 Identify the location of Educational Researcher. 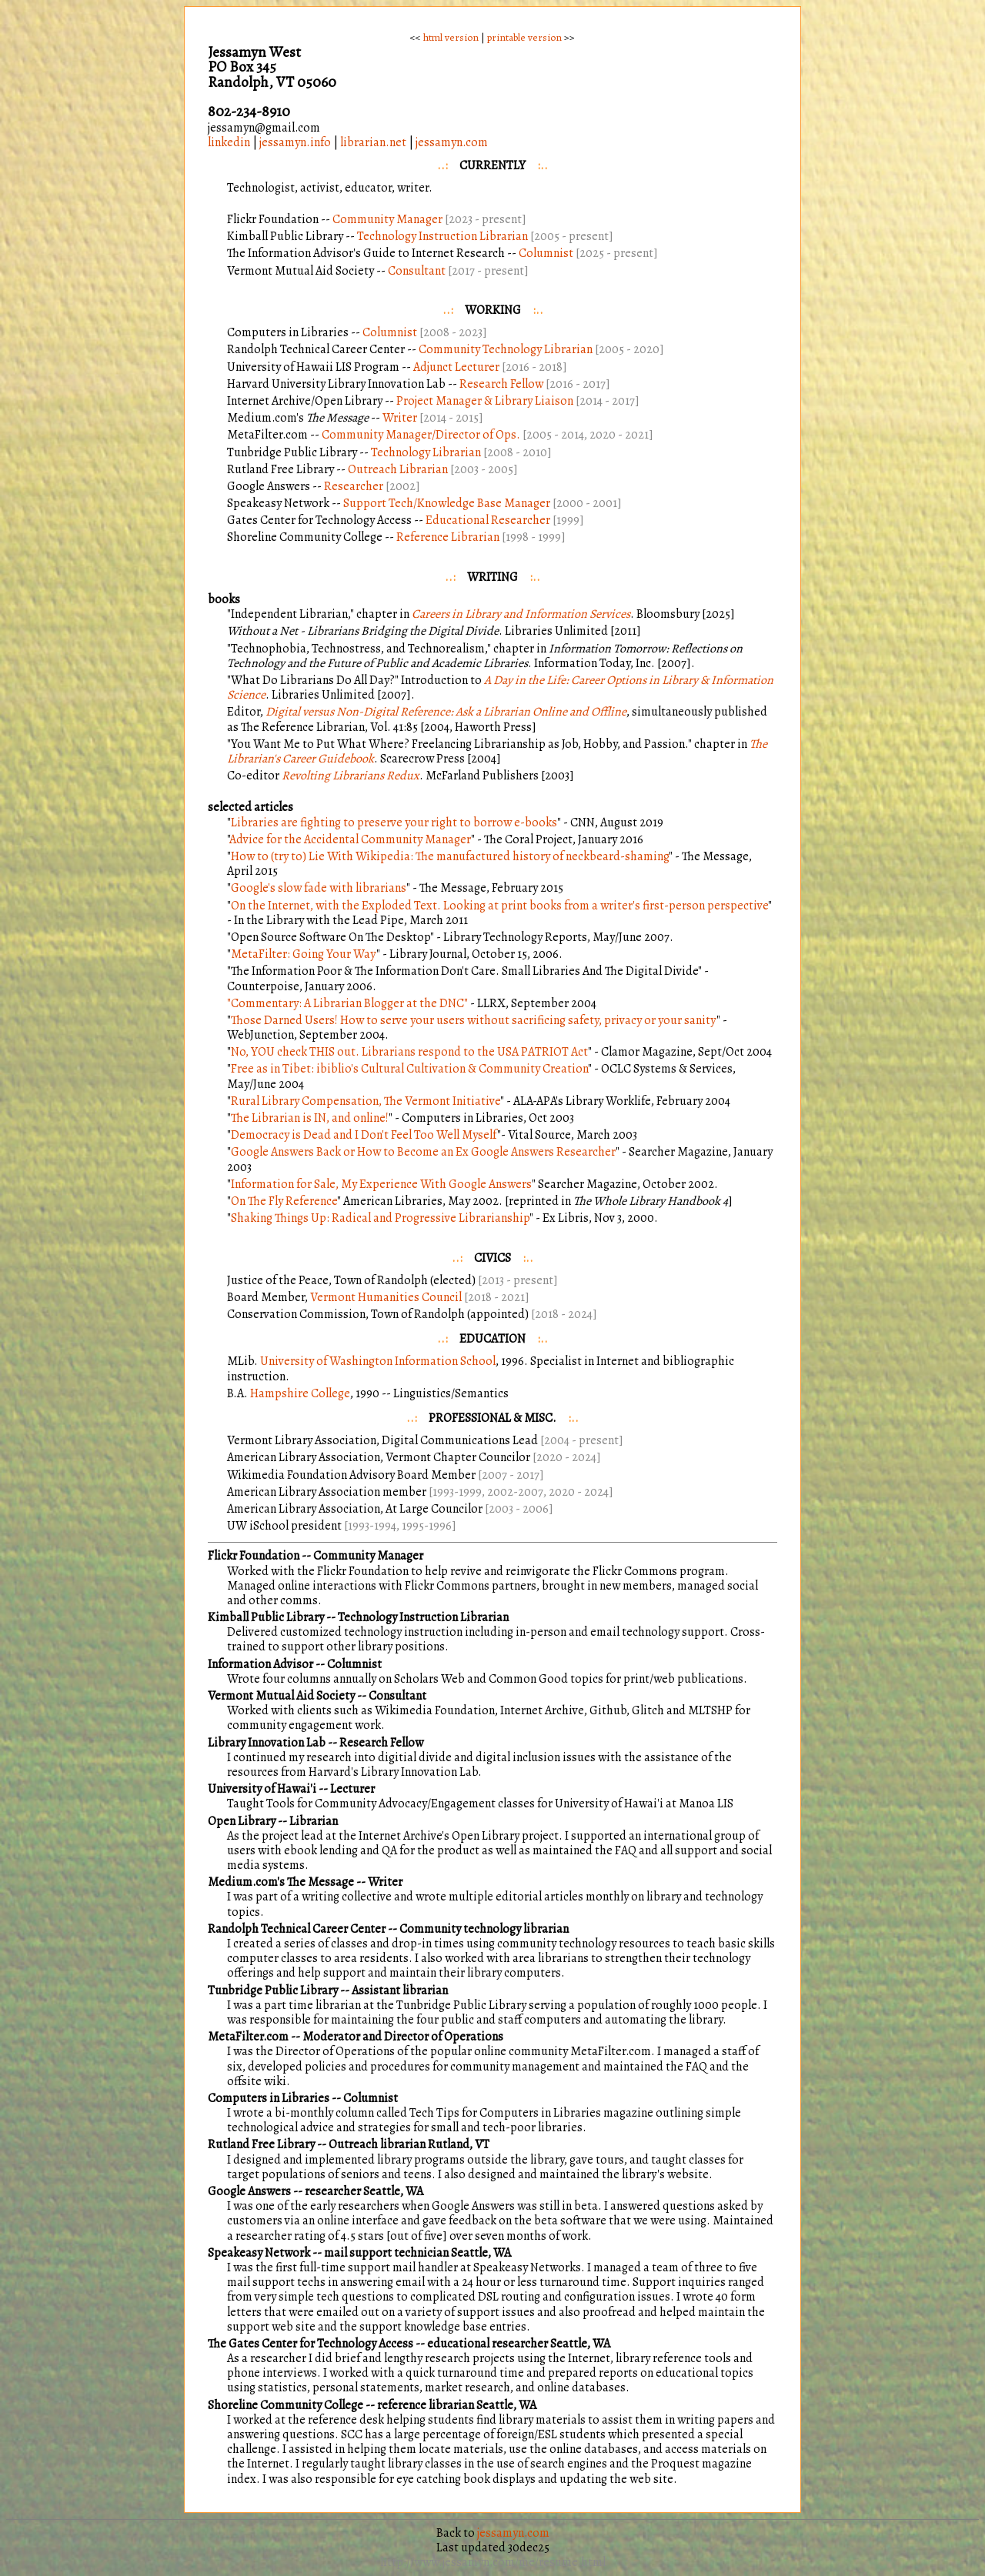
(488, 520).